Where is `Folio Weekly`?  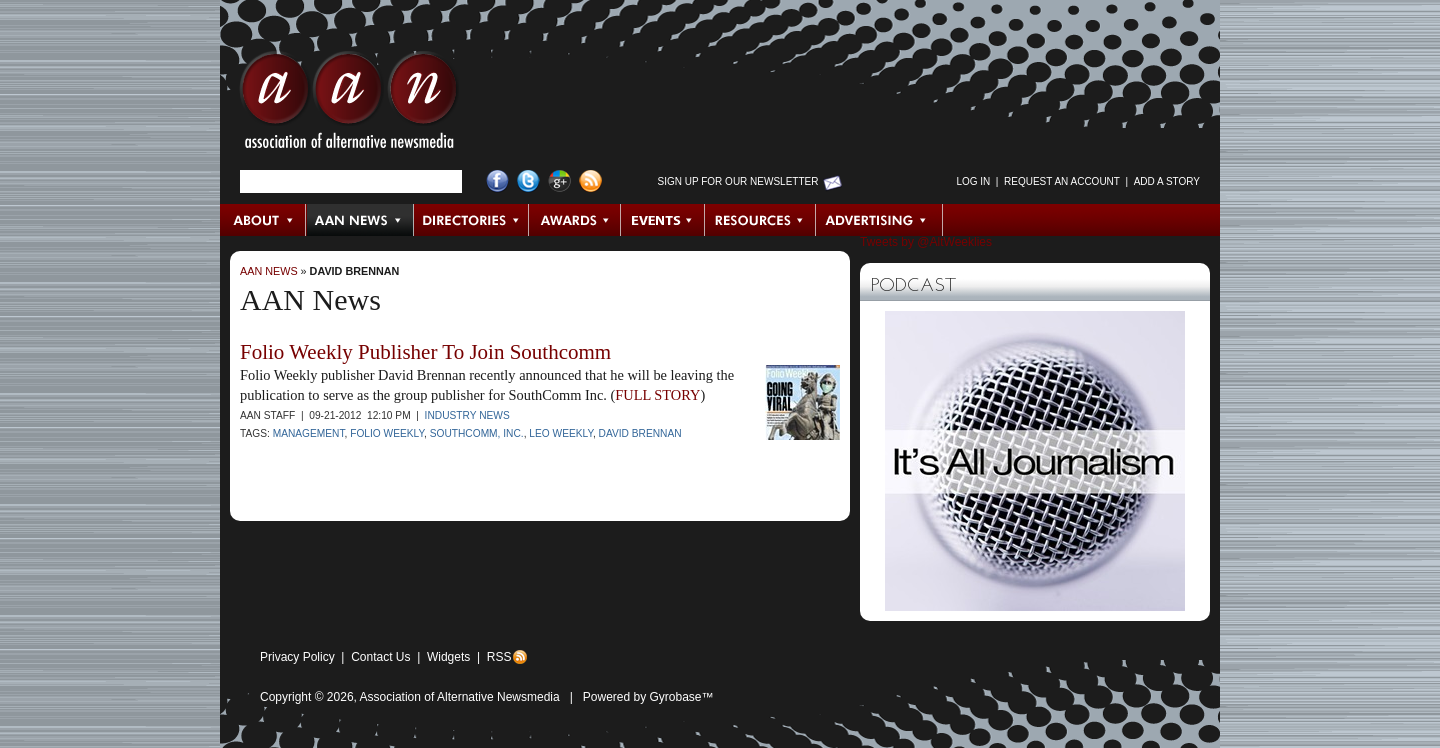 Folio Weekly is located at coordinates (387, 433).